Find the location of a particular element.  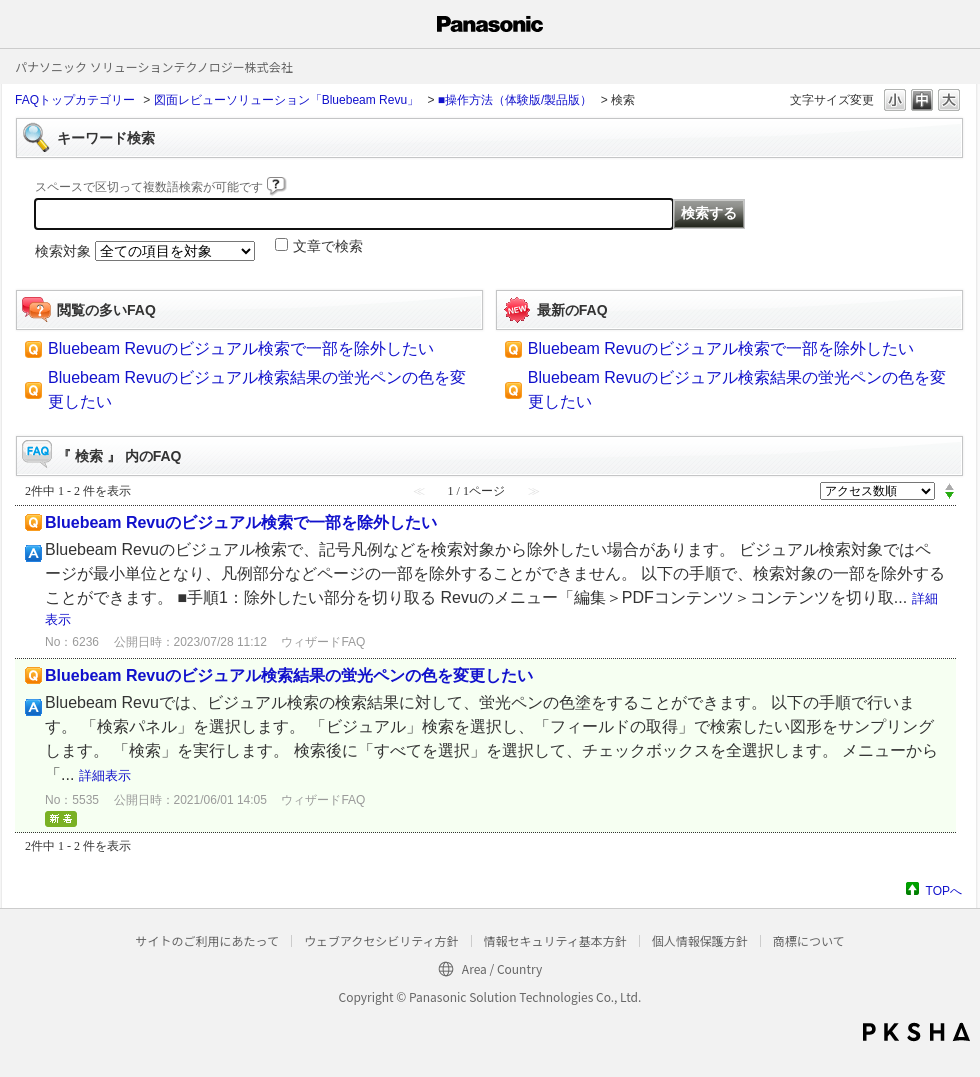

PKSHA FAQ logo is located at coordinates (916, 1032).